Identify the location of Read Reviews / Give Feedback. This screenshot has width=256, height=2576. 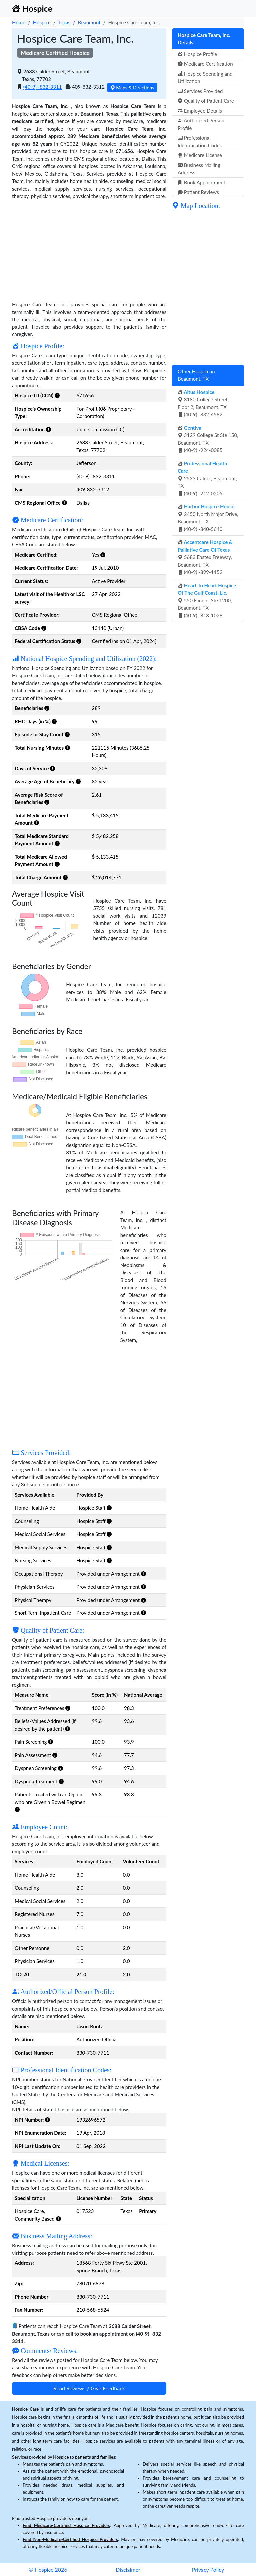
(89, 2388).